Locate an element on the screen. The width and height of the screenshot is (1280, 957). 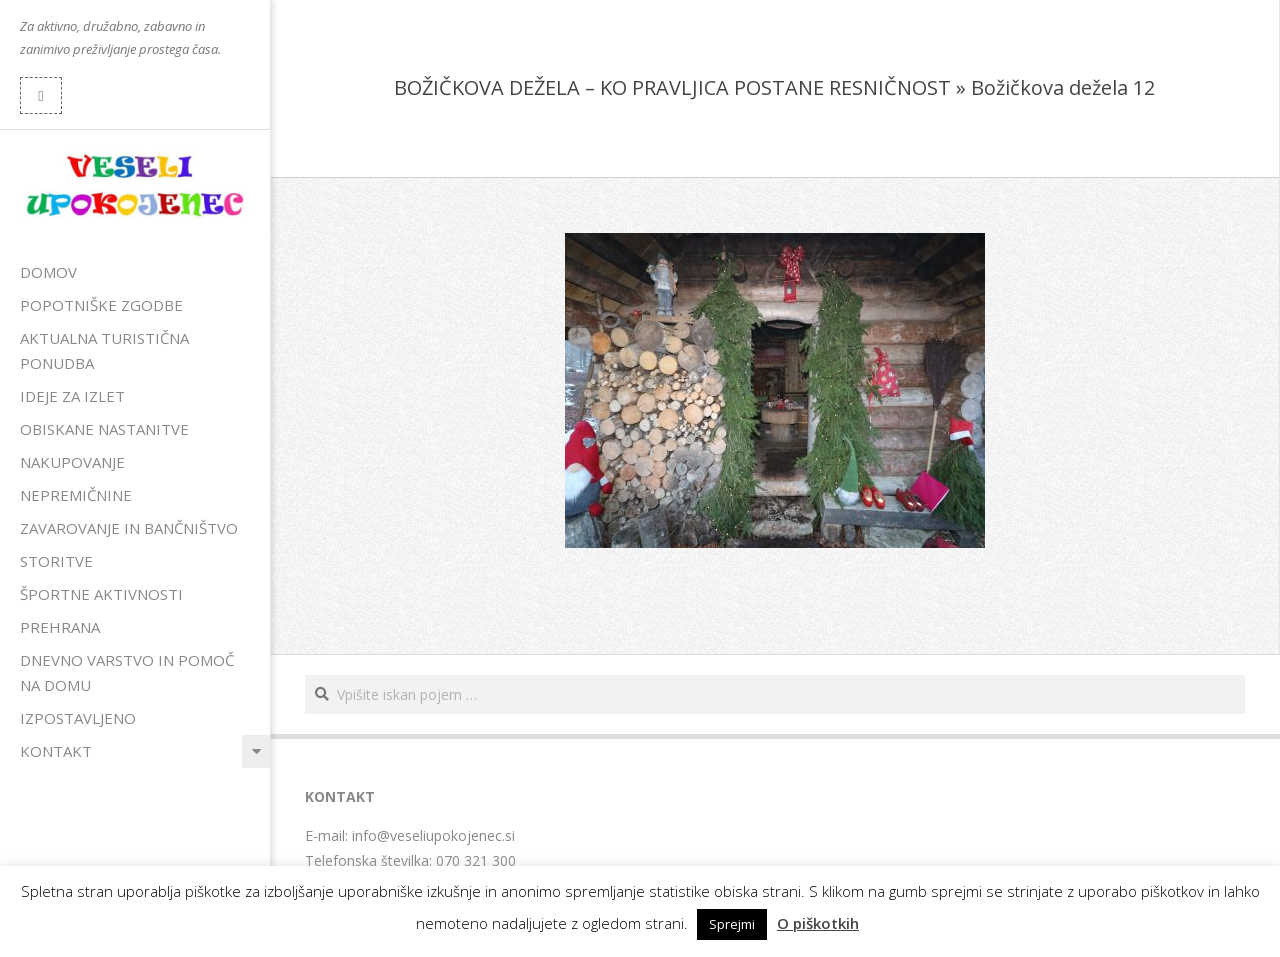
070 321 300 is located at coordinates (476, 860).